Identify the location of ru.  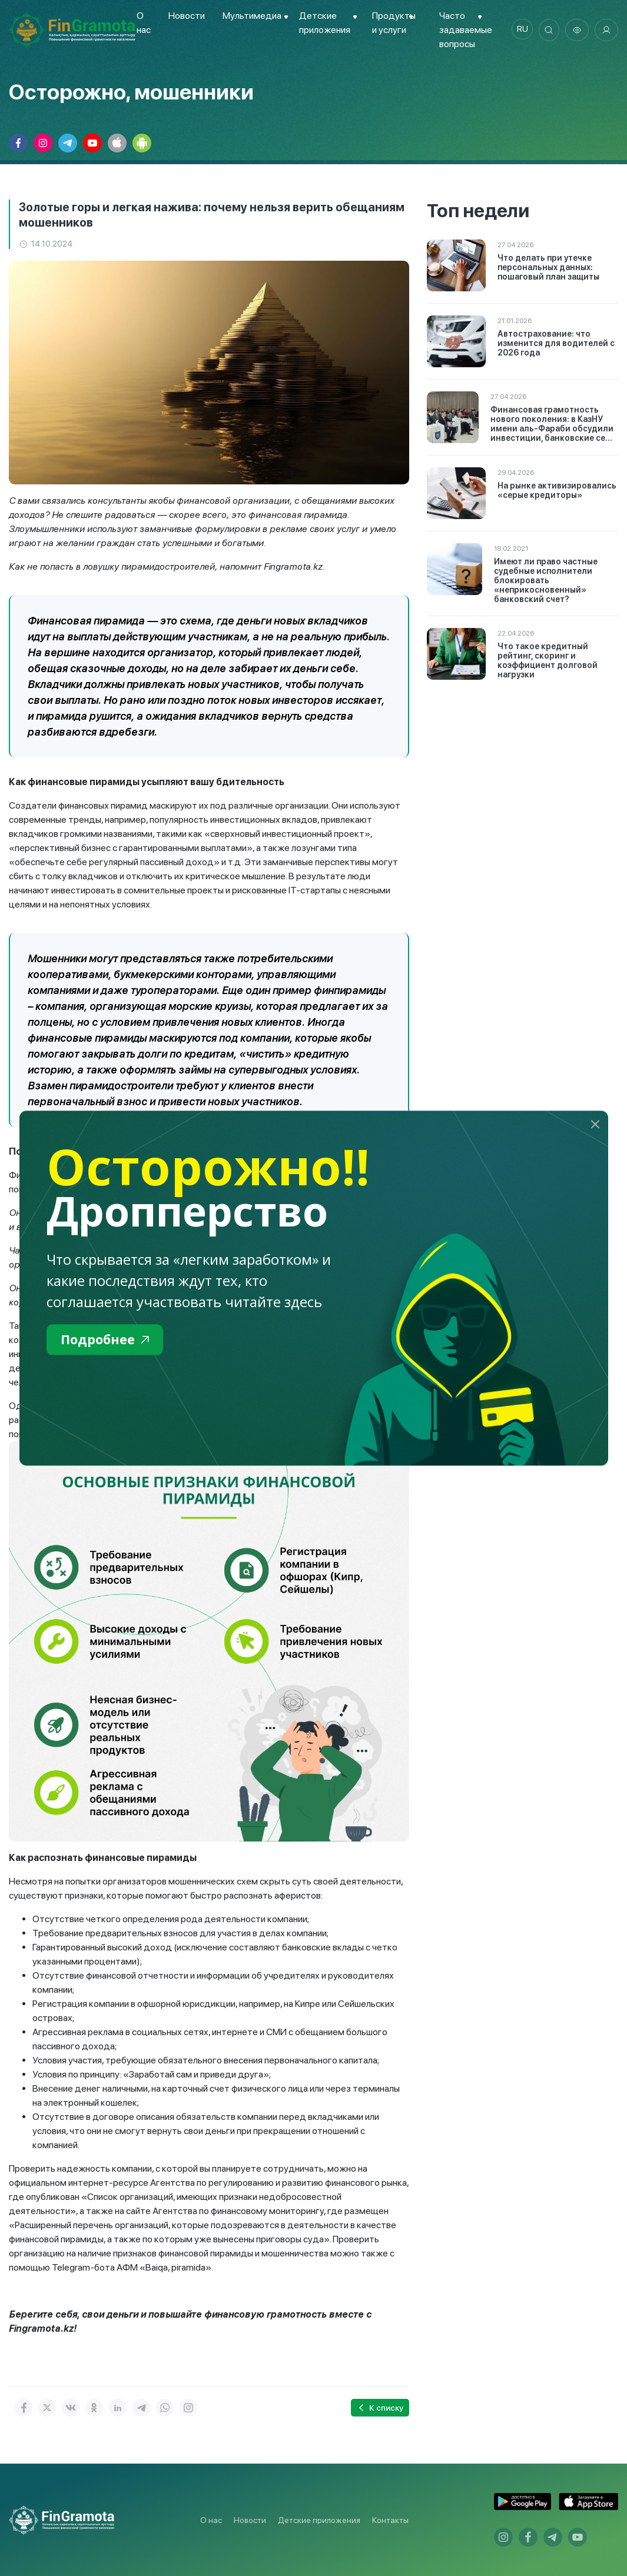
(518, 30).